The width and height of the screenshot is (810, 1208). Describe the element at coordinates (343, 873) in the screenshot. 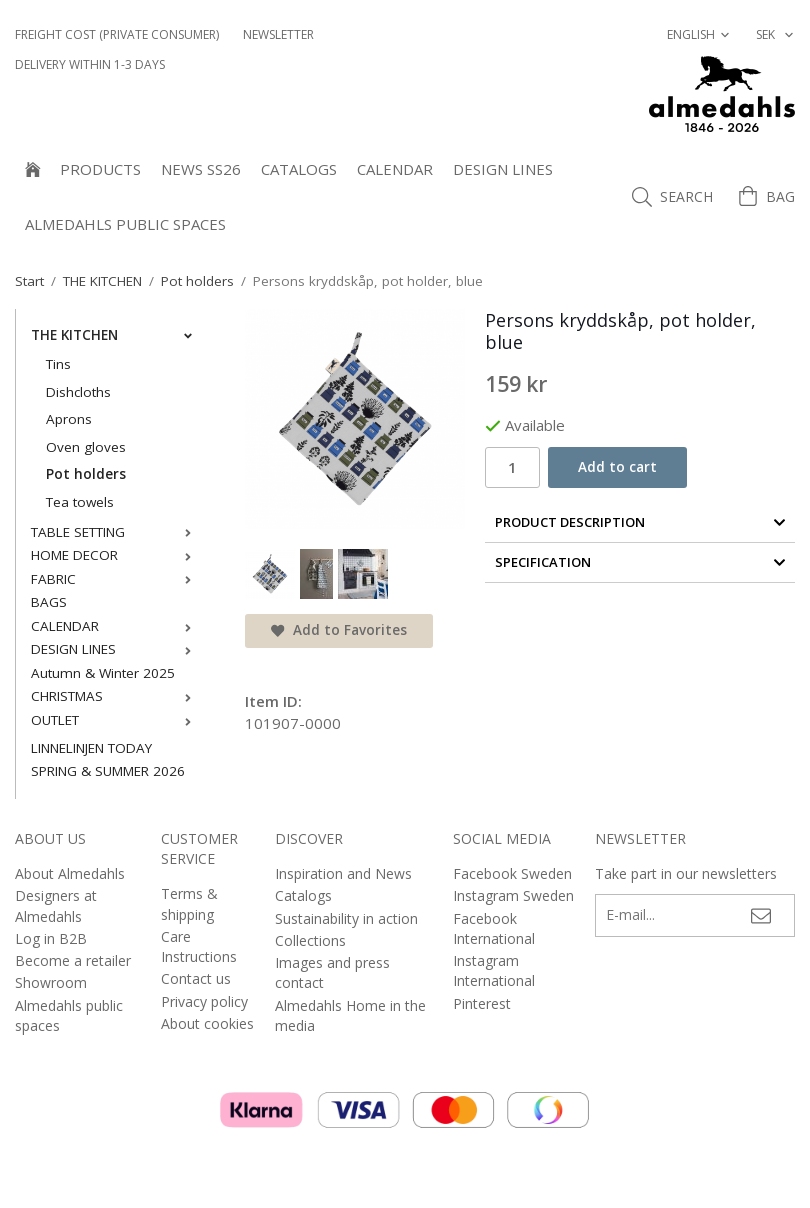

I see `Inspiration and News` at that location.